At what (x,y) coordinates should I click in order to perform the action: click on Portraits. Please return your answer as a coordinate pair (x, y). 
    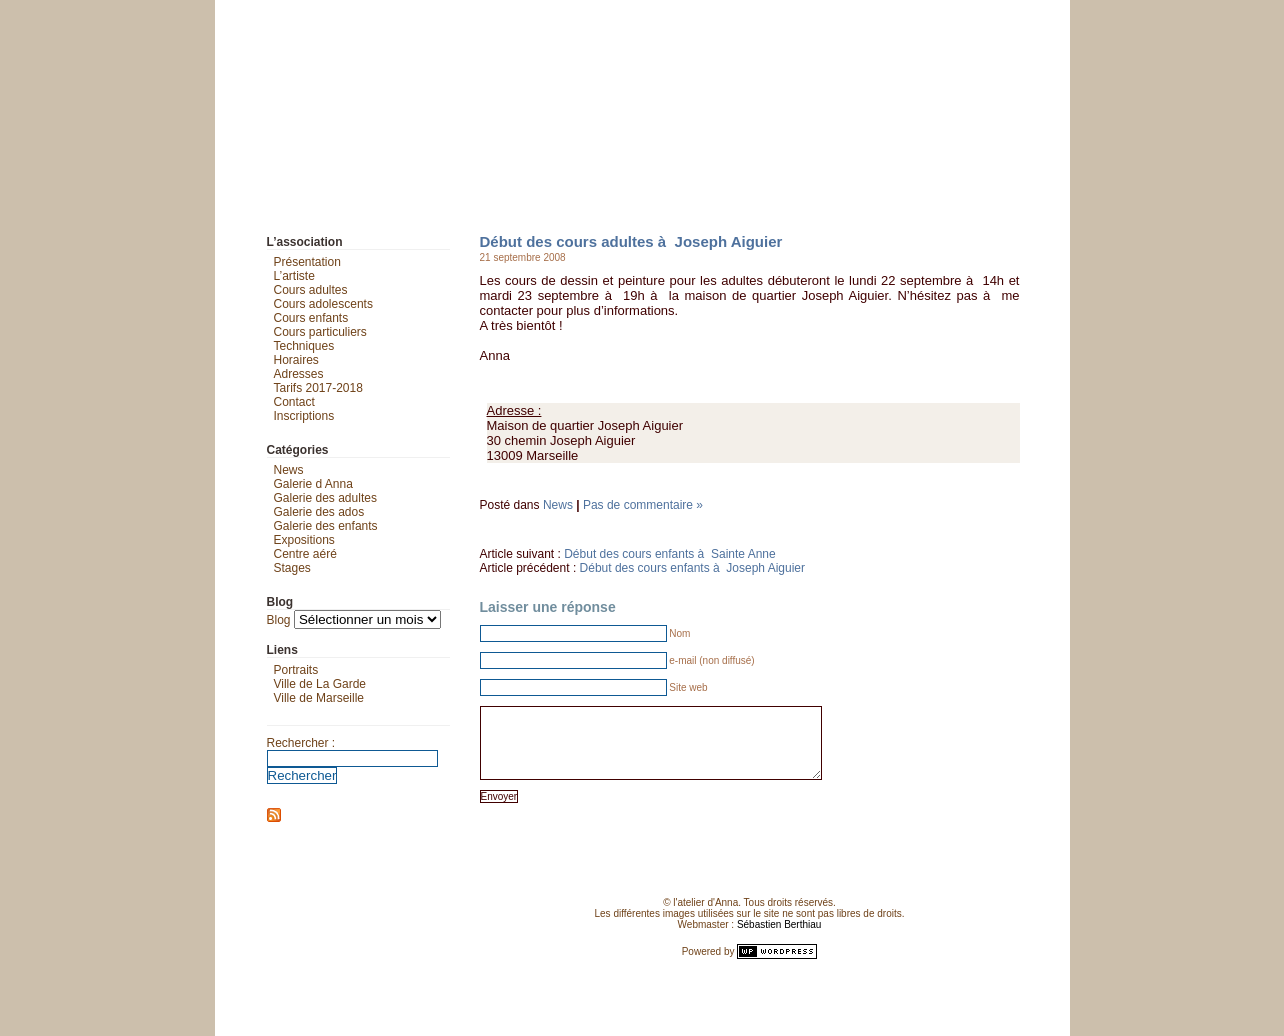
    Looking at the image, I should click on (296, 670).